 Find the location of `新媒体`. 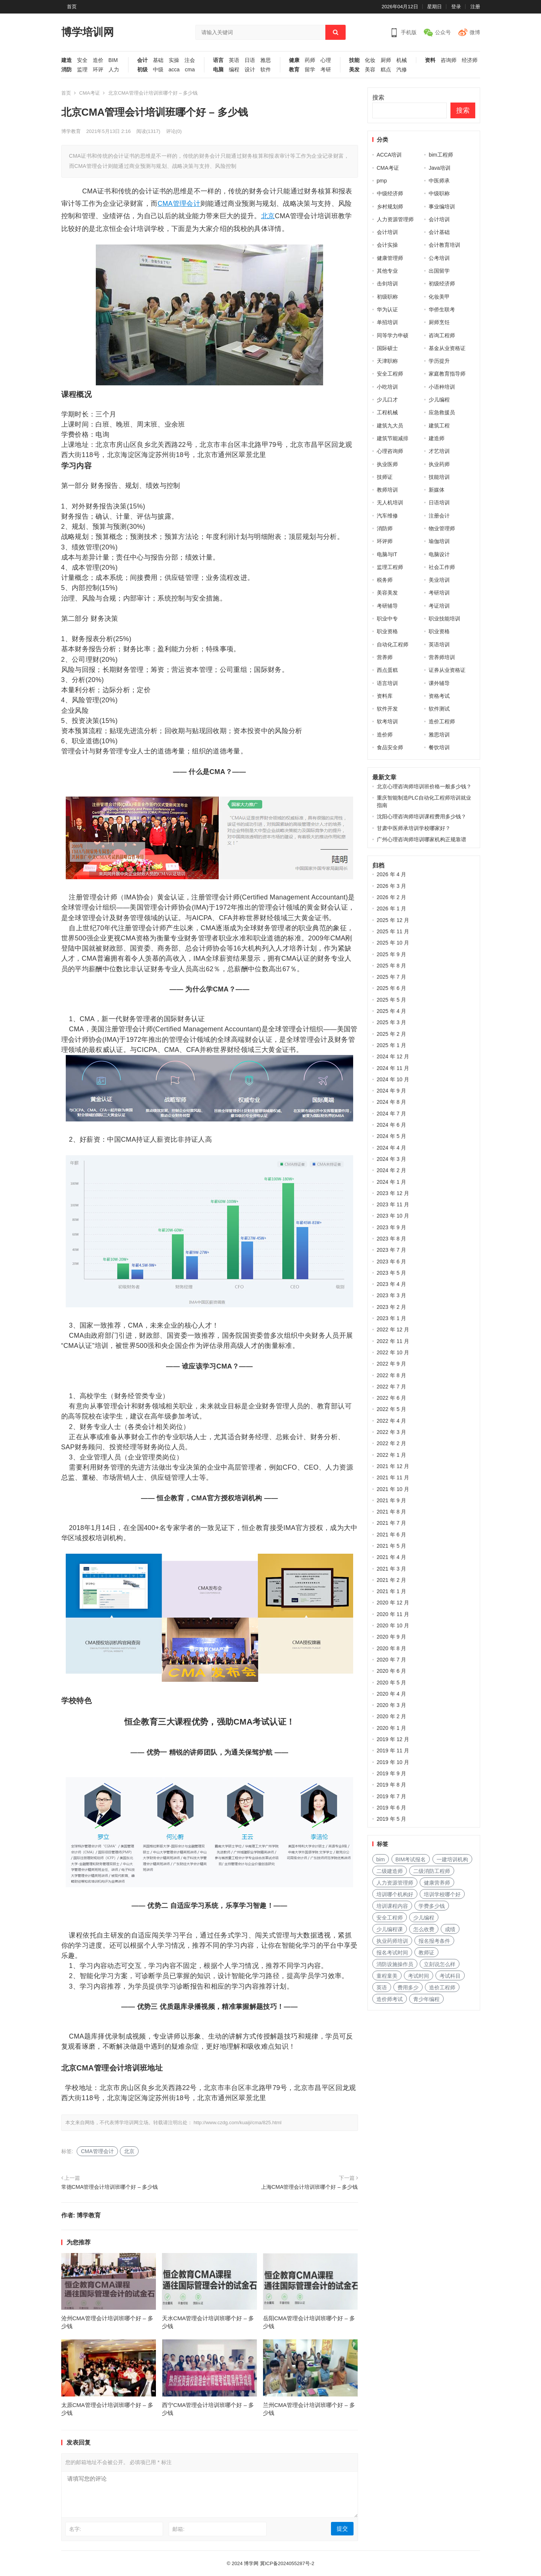

新媒体 is located at coordinates (436, 490).